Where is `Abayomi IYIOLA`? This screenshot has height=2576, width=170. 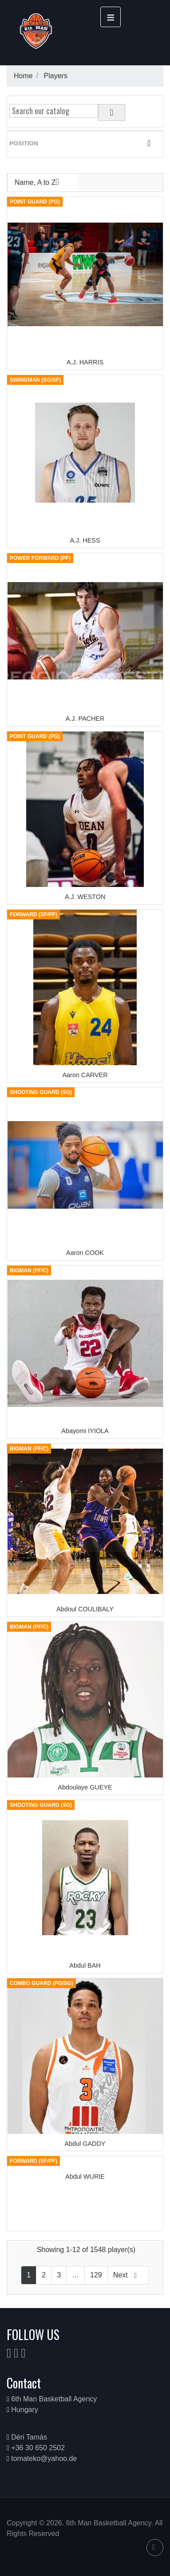 Abayomi IYIOLA is located at coordinates (84, 1430).